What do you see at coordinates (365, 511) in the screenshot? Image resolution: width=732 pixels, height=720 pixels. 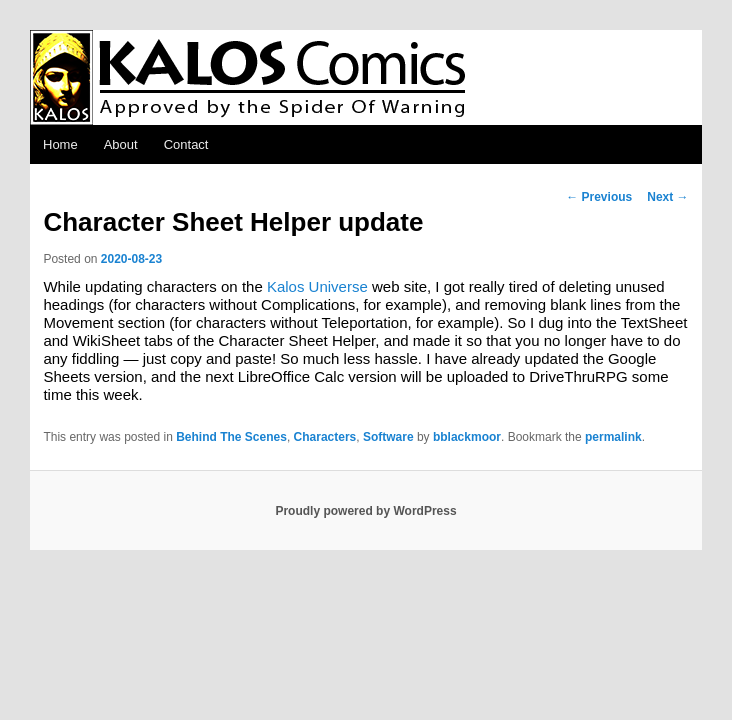 I see `Proudly powered by WordPress` at bounding box center [365, 511].